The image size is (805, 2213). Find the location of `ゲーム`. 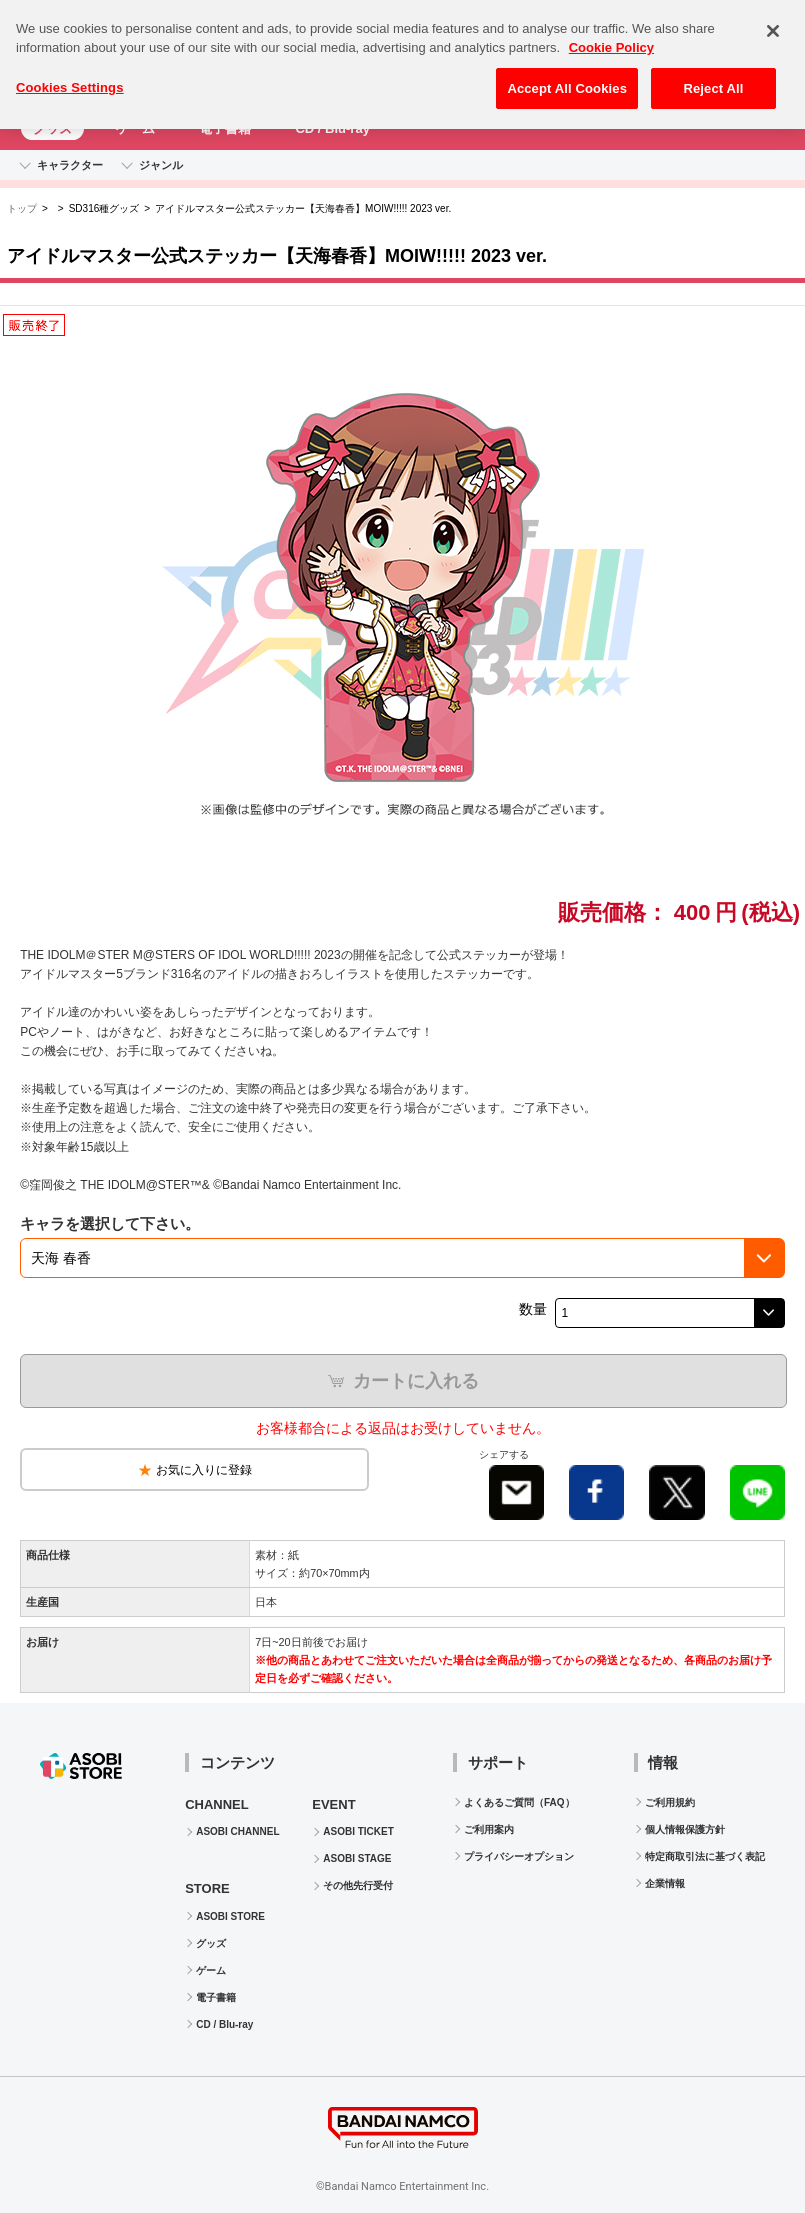

ゲーム is located at coordinates (135, 128).